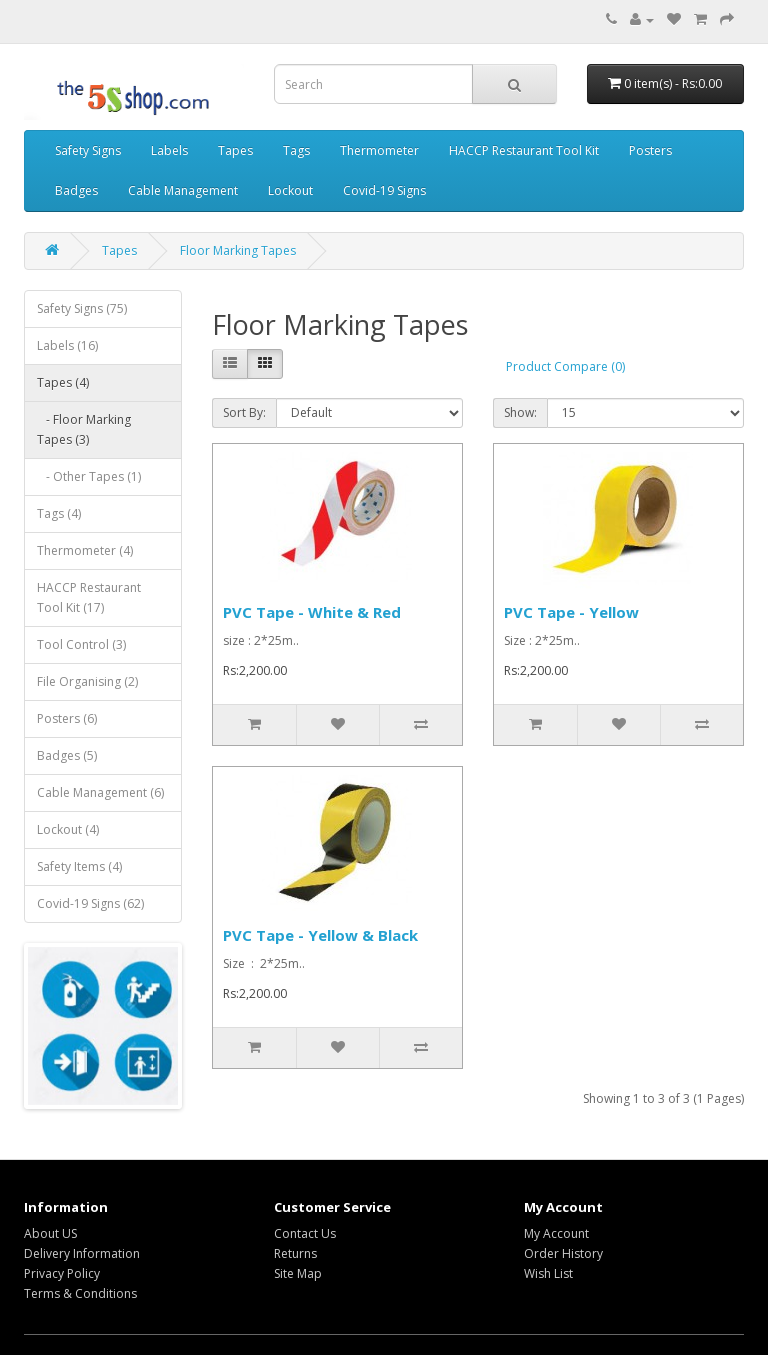  I want to click on Thermometer, so click(379, 150).